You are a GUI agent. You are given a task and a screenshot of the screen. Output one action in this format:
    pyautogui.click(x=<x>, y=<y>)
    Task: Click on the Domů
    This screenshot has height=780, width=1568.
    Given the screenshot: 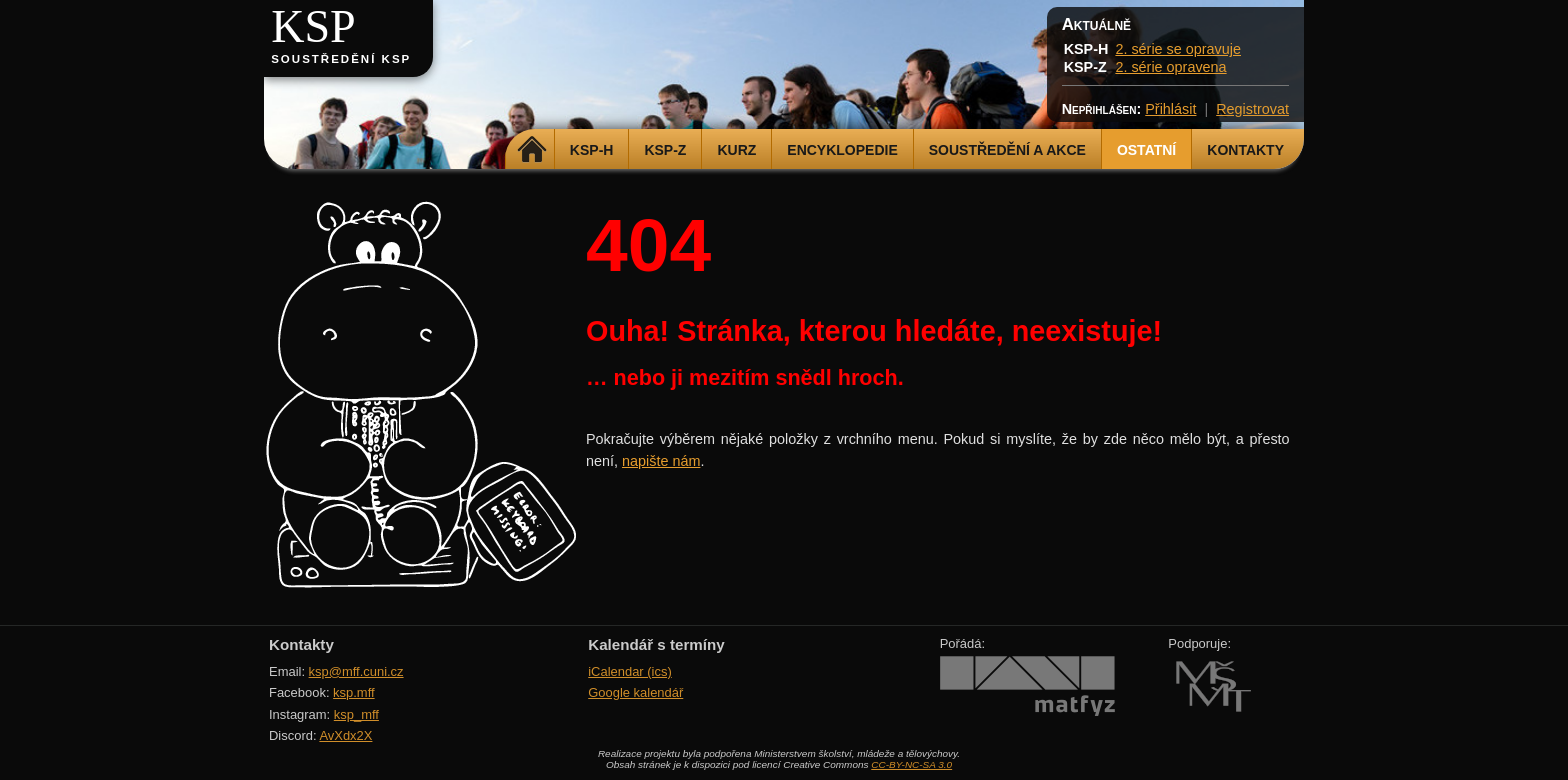 What is the action you would take?
    pyautogui.click(x=532, y=150)
    